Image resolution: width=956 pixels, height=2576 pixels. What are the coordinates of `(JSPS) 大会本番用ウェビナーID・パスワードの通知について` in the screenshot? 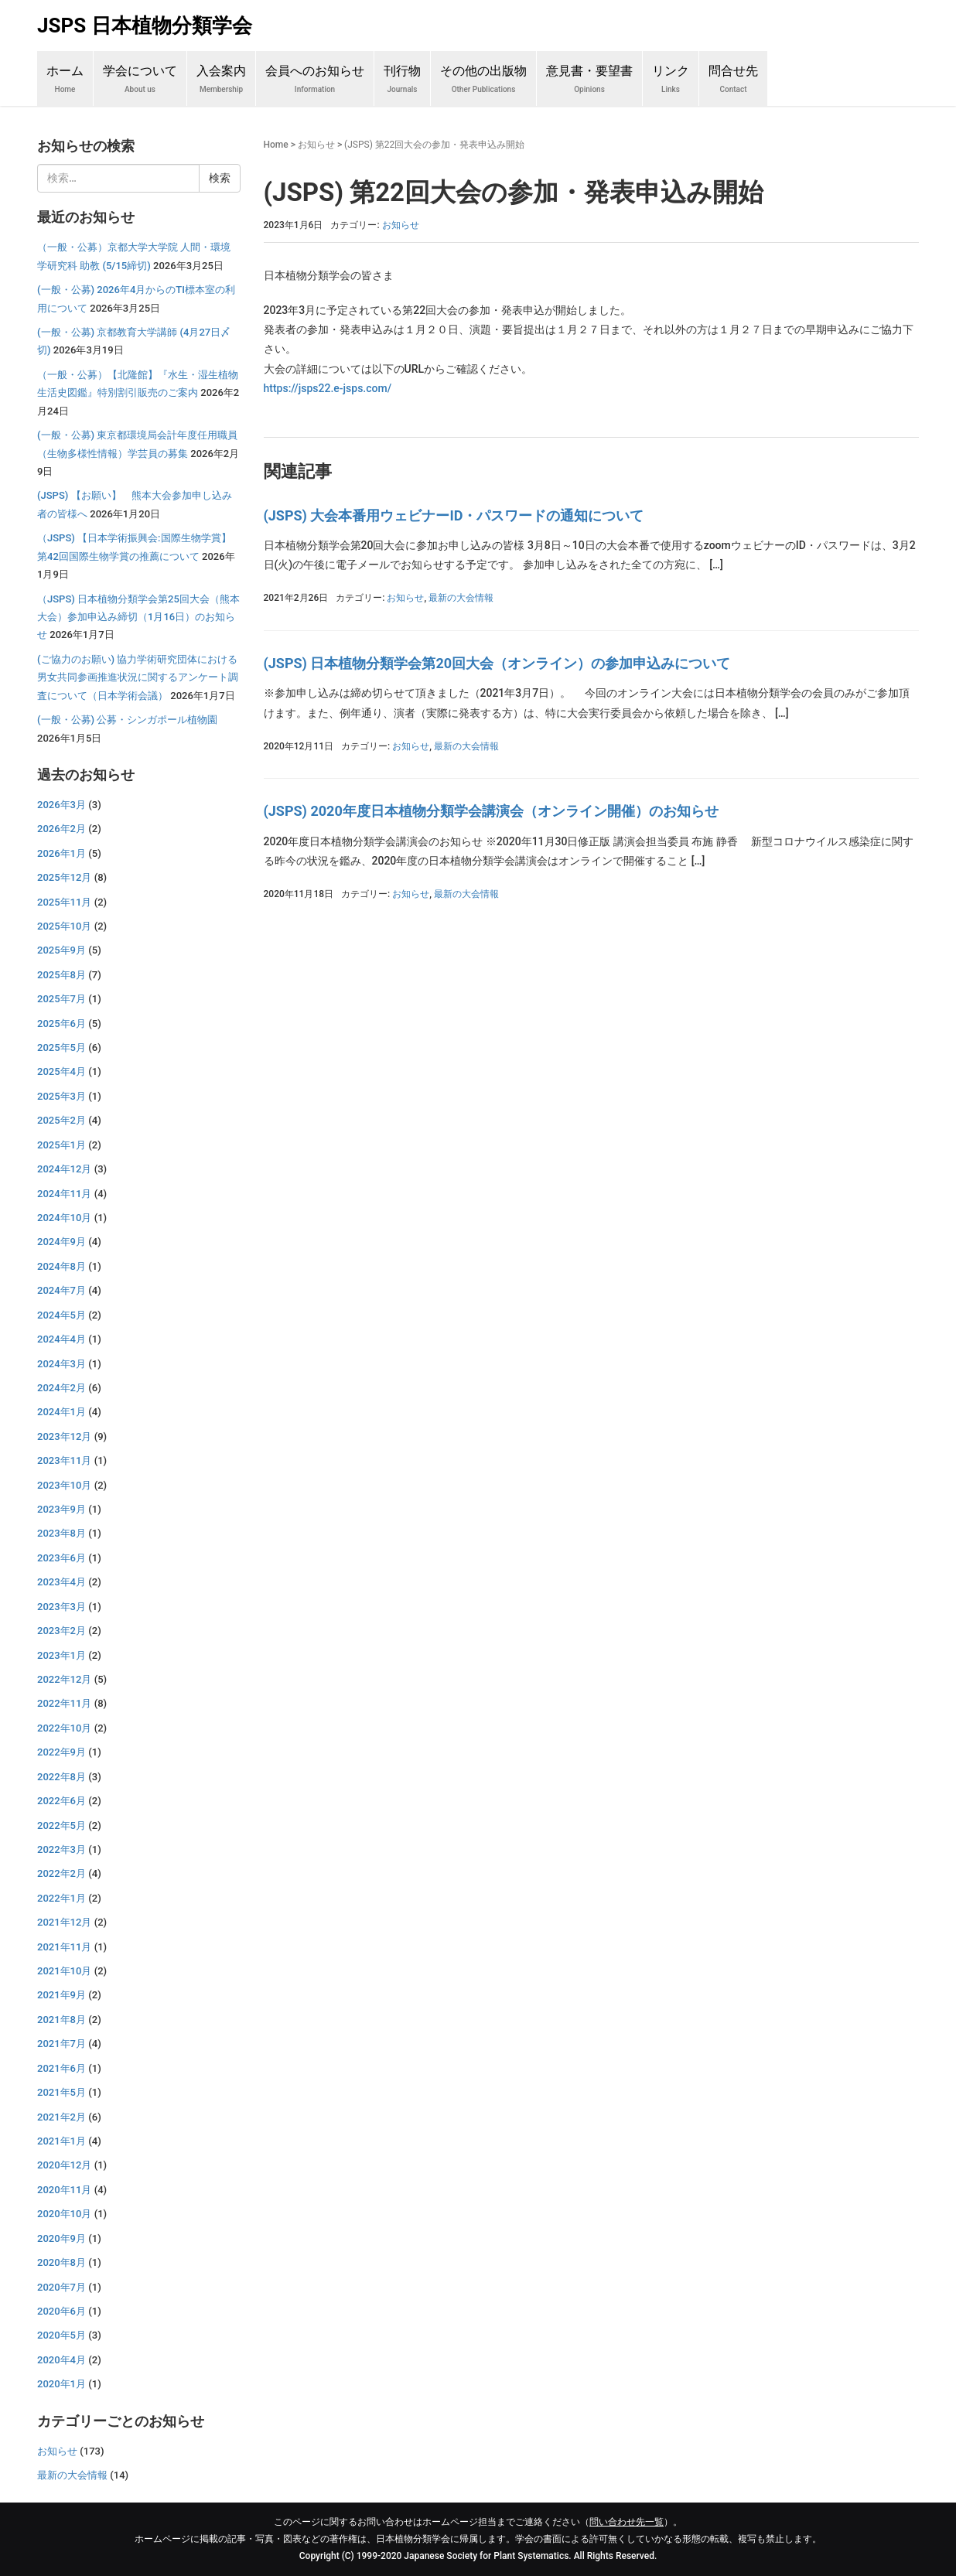 It's located at (454, 515).